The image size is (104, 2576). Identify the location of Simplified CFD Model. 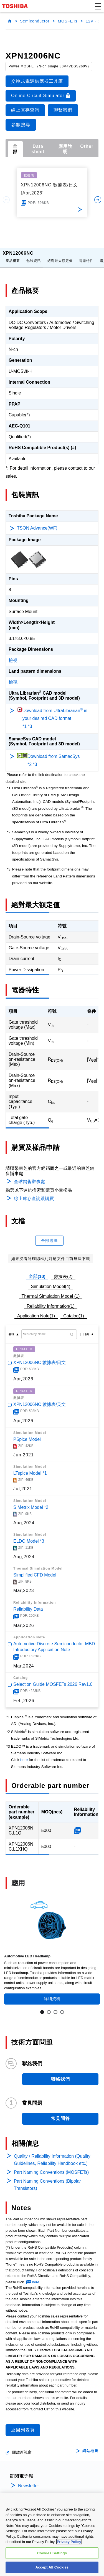
(34, 1570).